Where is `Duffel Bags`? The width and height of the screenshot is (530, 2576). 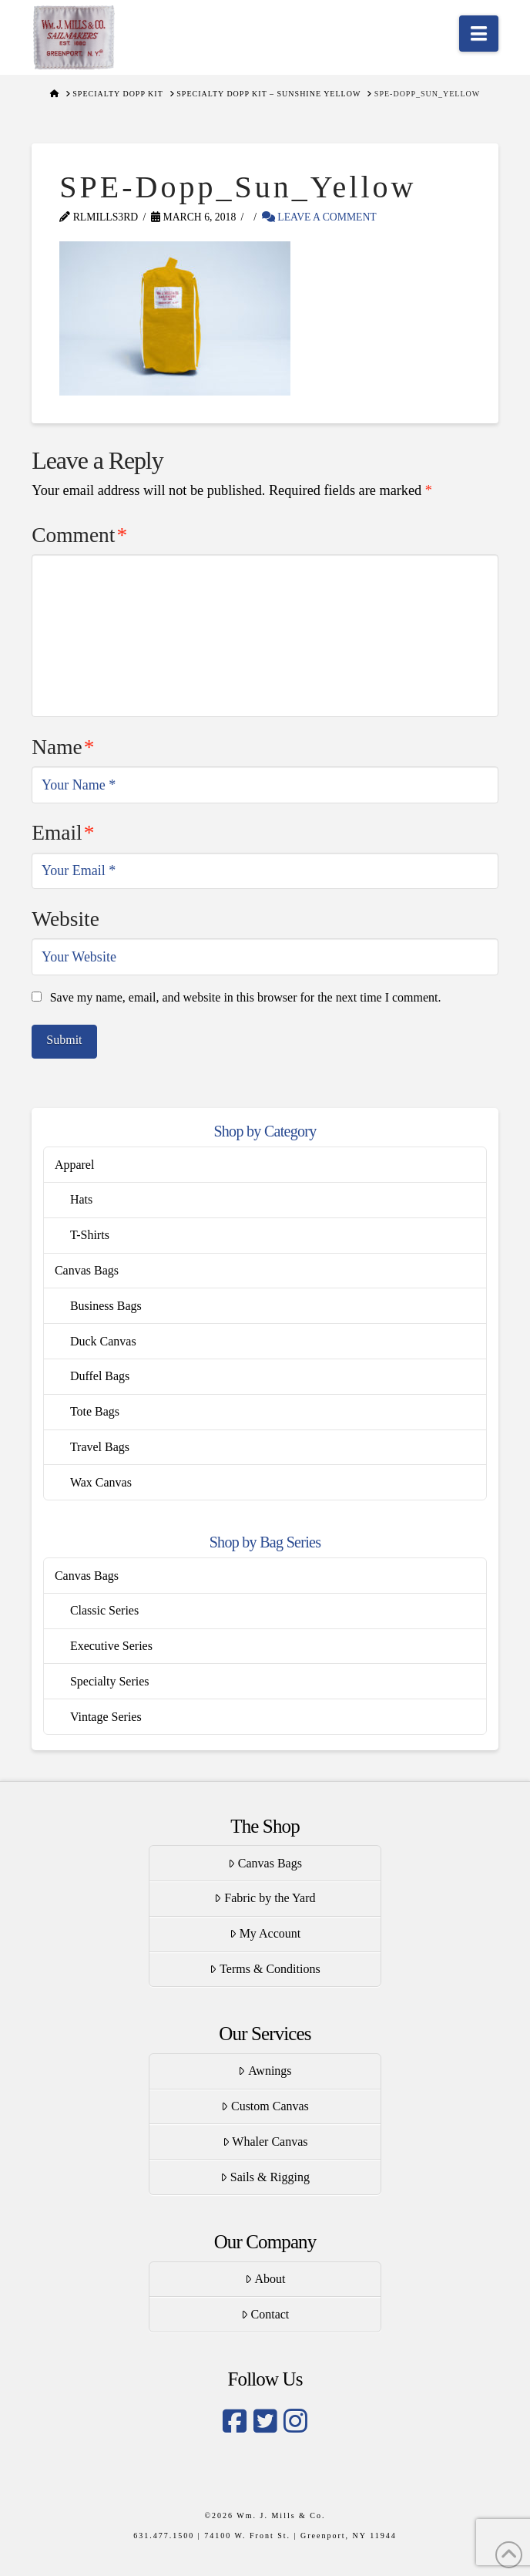 Duffel Bags is located at coordinates (99, 1375).